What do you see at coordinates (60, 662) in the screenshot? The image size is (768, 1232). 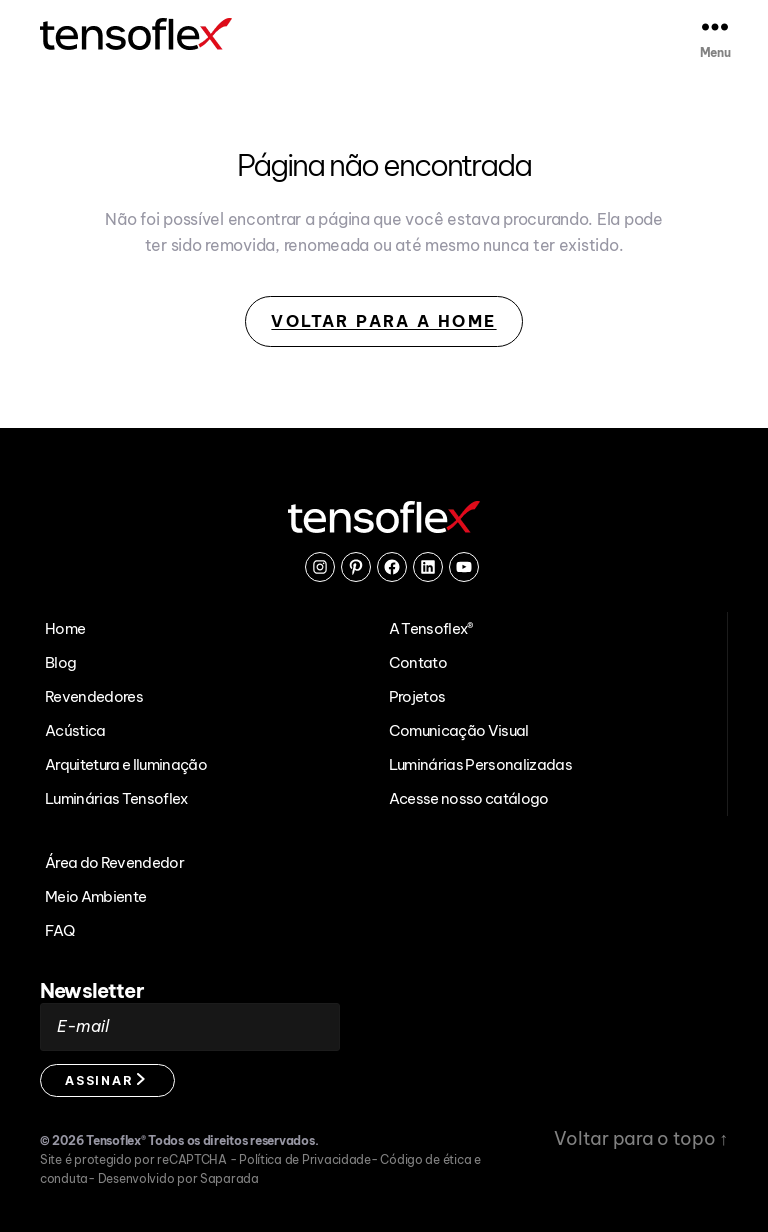 I see `Blog` at bounding box center [60, 662].